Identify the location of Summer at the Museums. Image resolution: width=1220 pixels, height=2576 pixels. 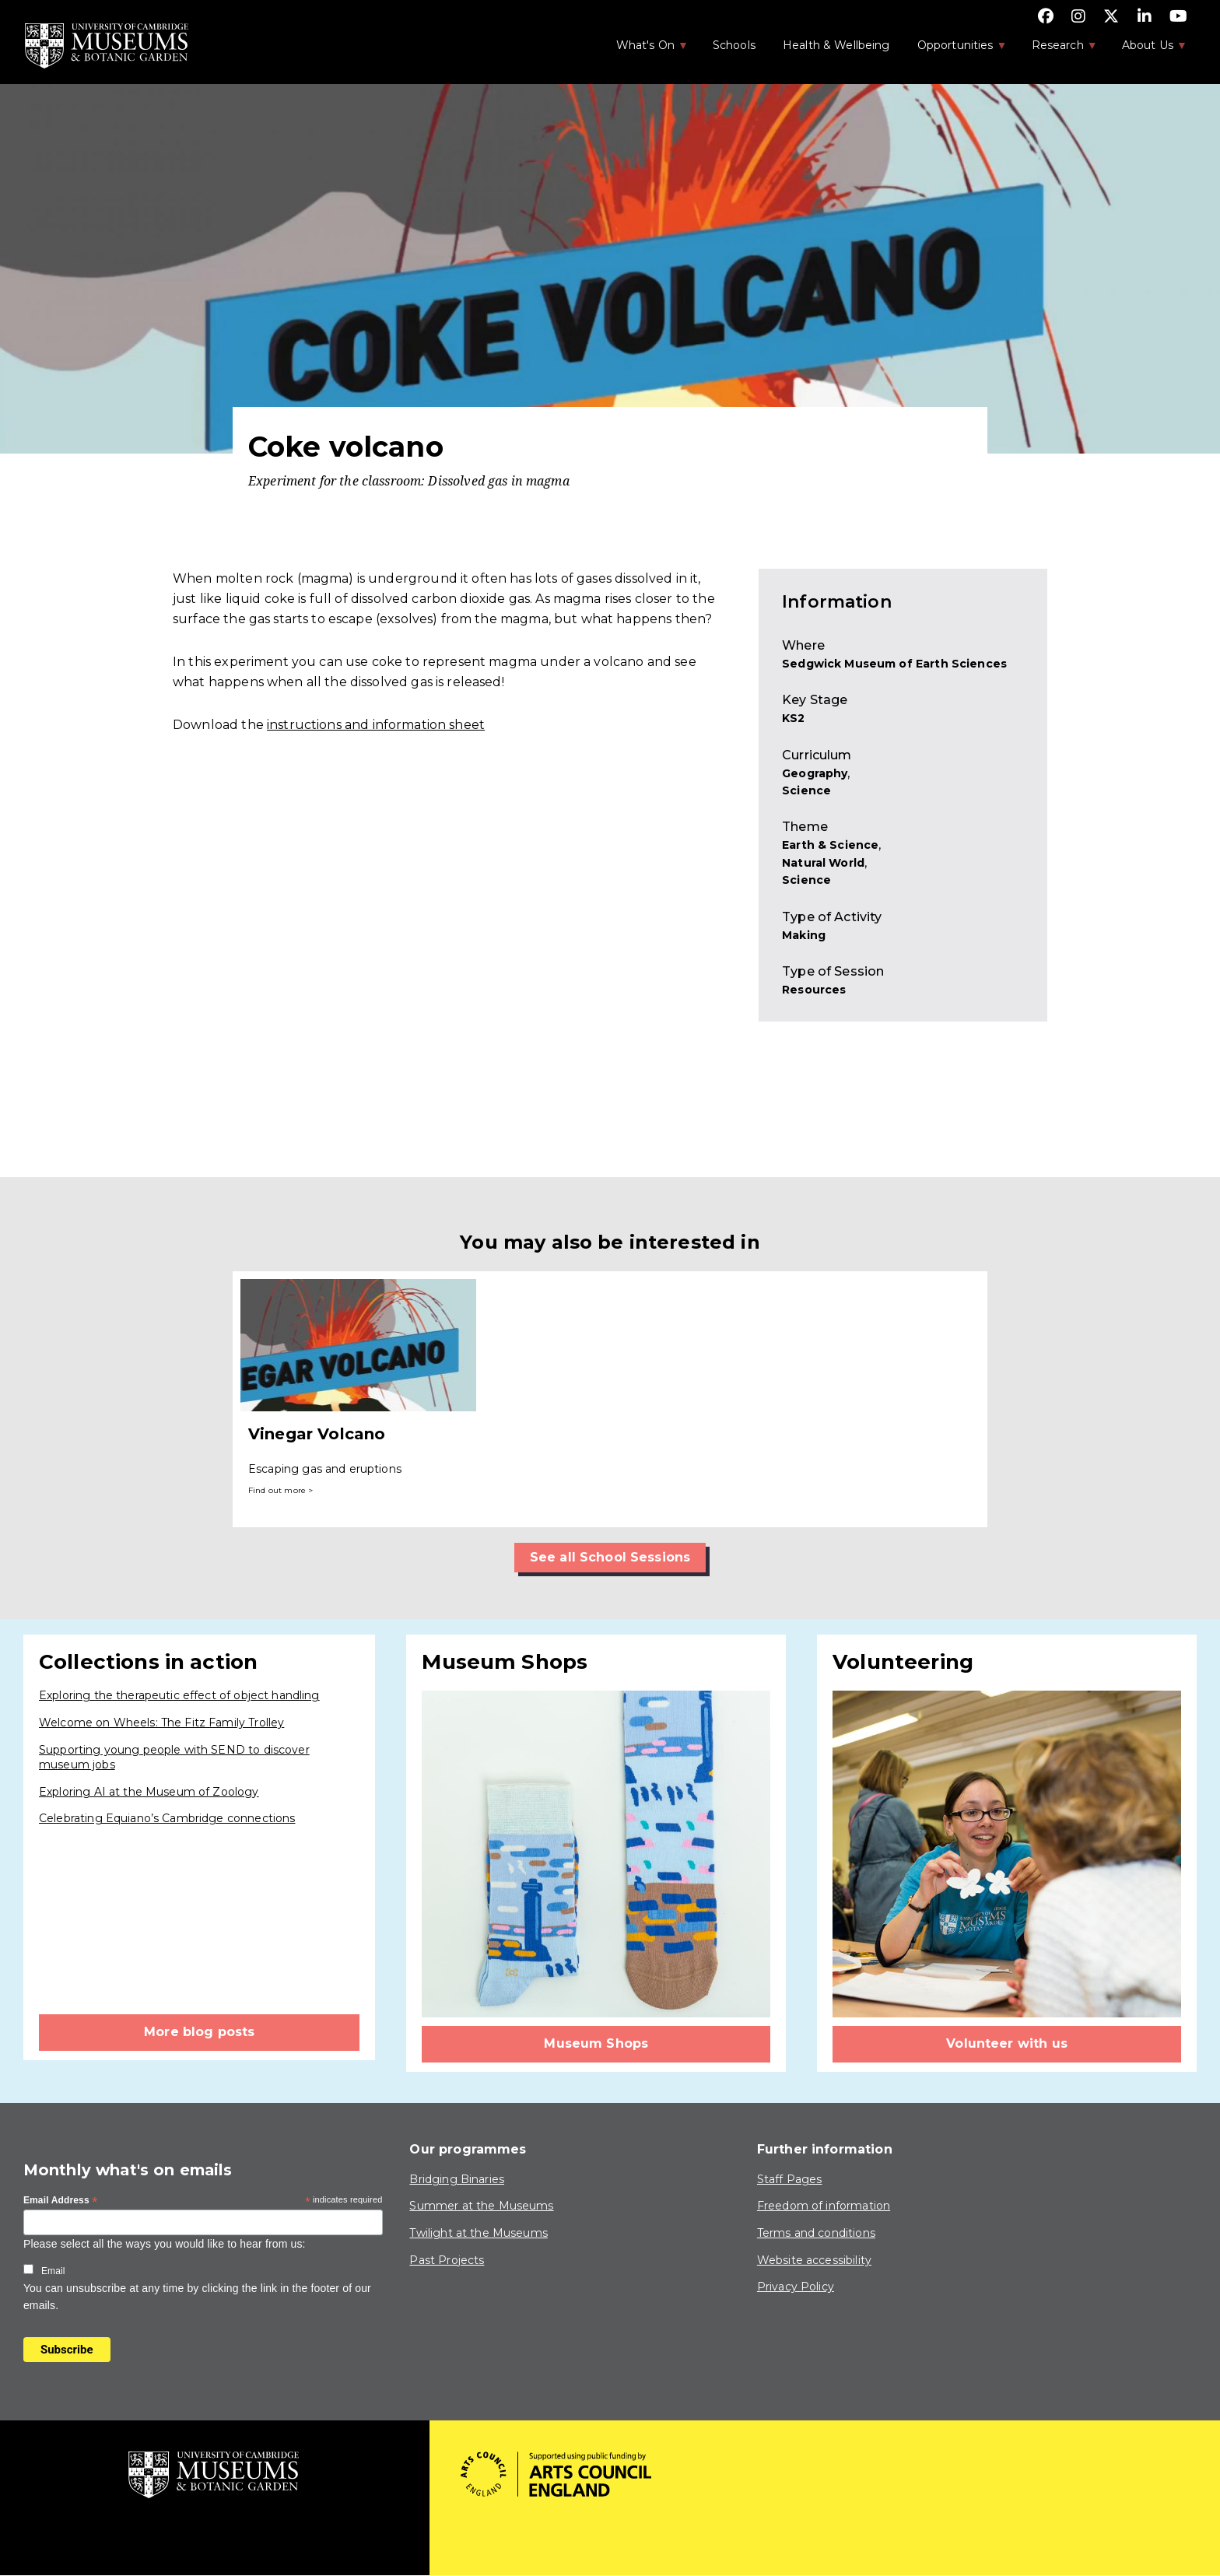
(481, 2206).